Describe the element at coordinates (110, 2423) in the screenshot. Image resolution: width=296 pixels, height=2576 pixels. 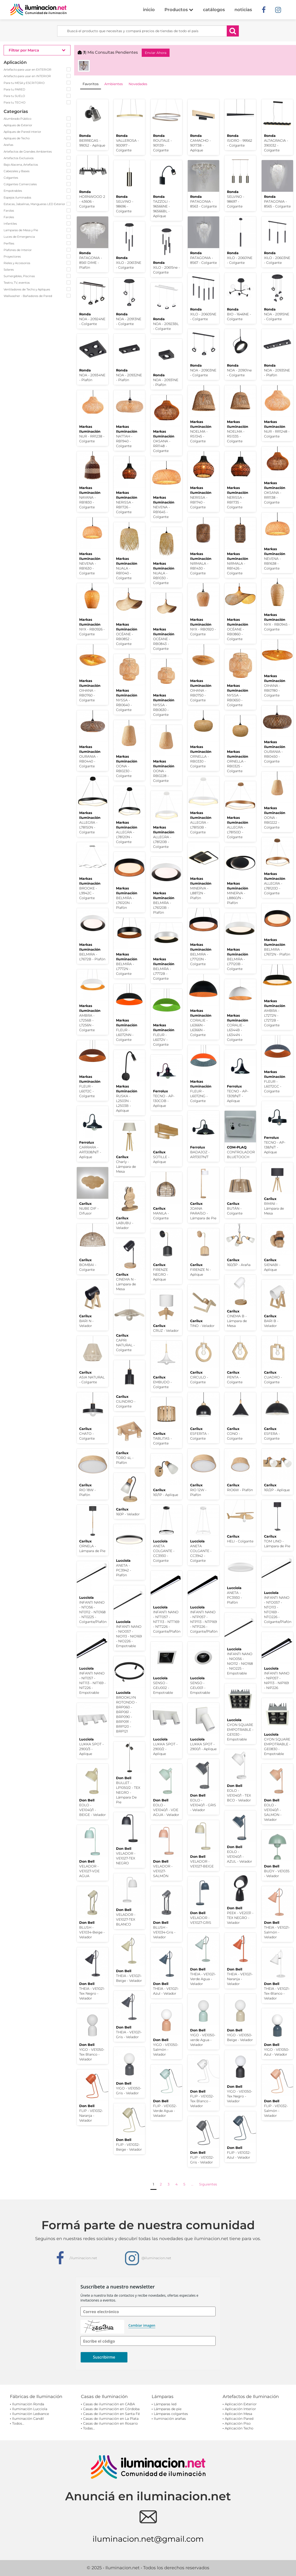
I see `Casas de iluminación en Rosario` at that location.